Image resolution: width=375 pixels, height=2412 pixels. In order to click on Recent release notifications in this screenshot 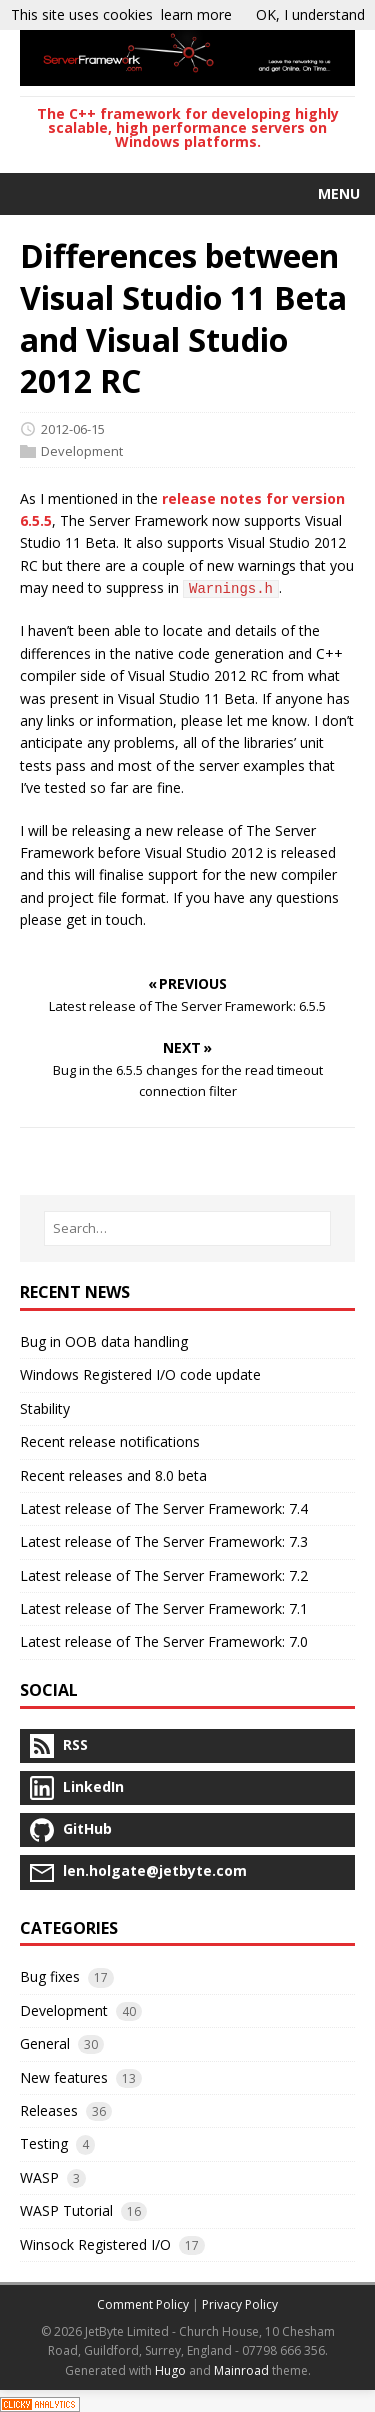, I will do `click(110, 1441)`.